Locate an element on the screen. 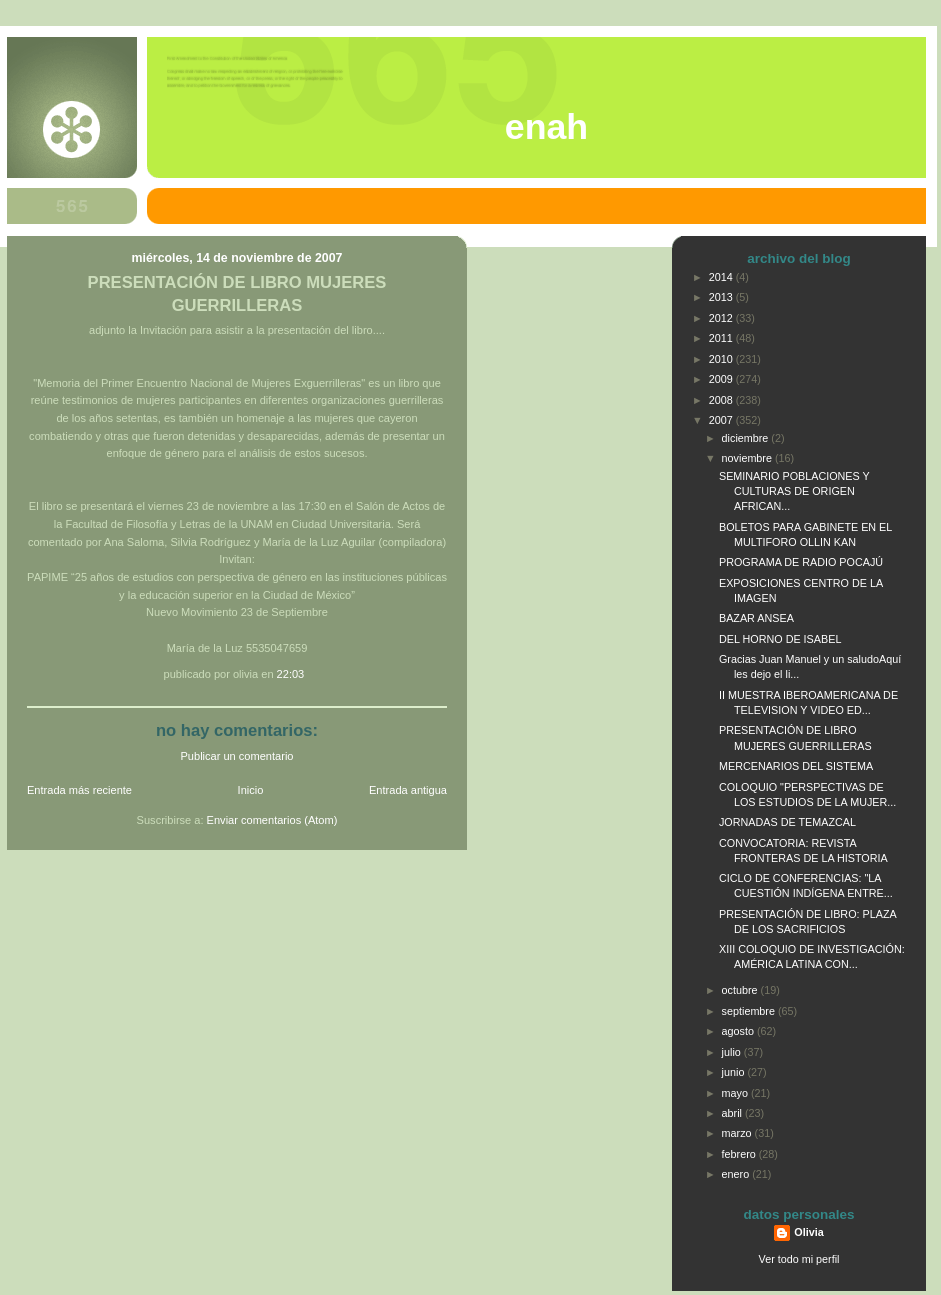 The image size is (941, 1295). Publicar un comentario is located at coordinates (237, 756).